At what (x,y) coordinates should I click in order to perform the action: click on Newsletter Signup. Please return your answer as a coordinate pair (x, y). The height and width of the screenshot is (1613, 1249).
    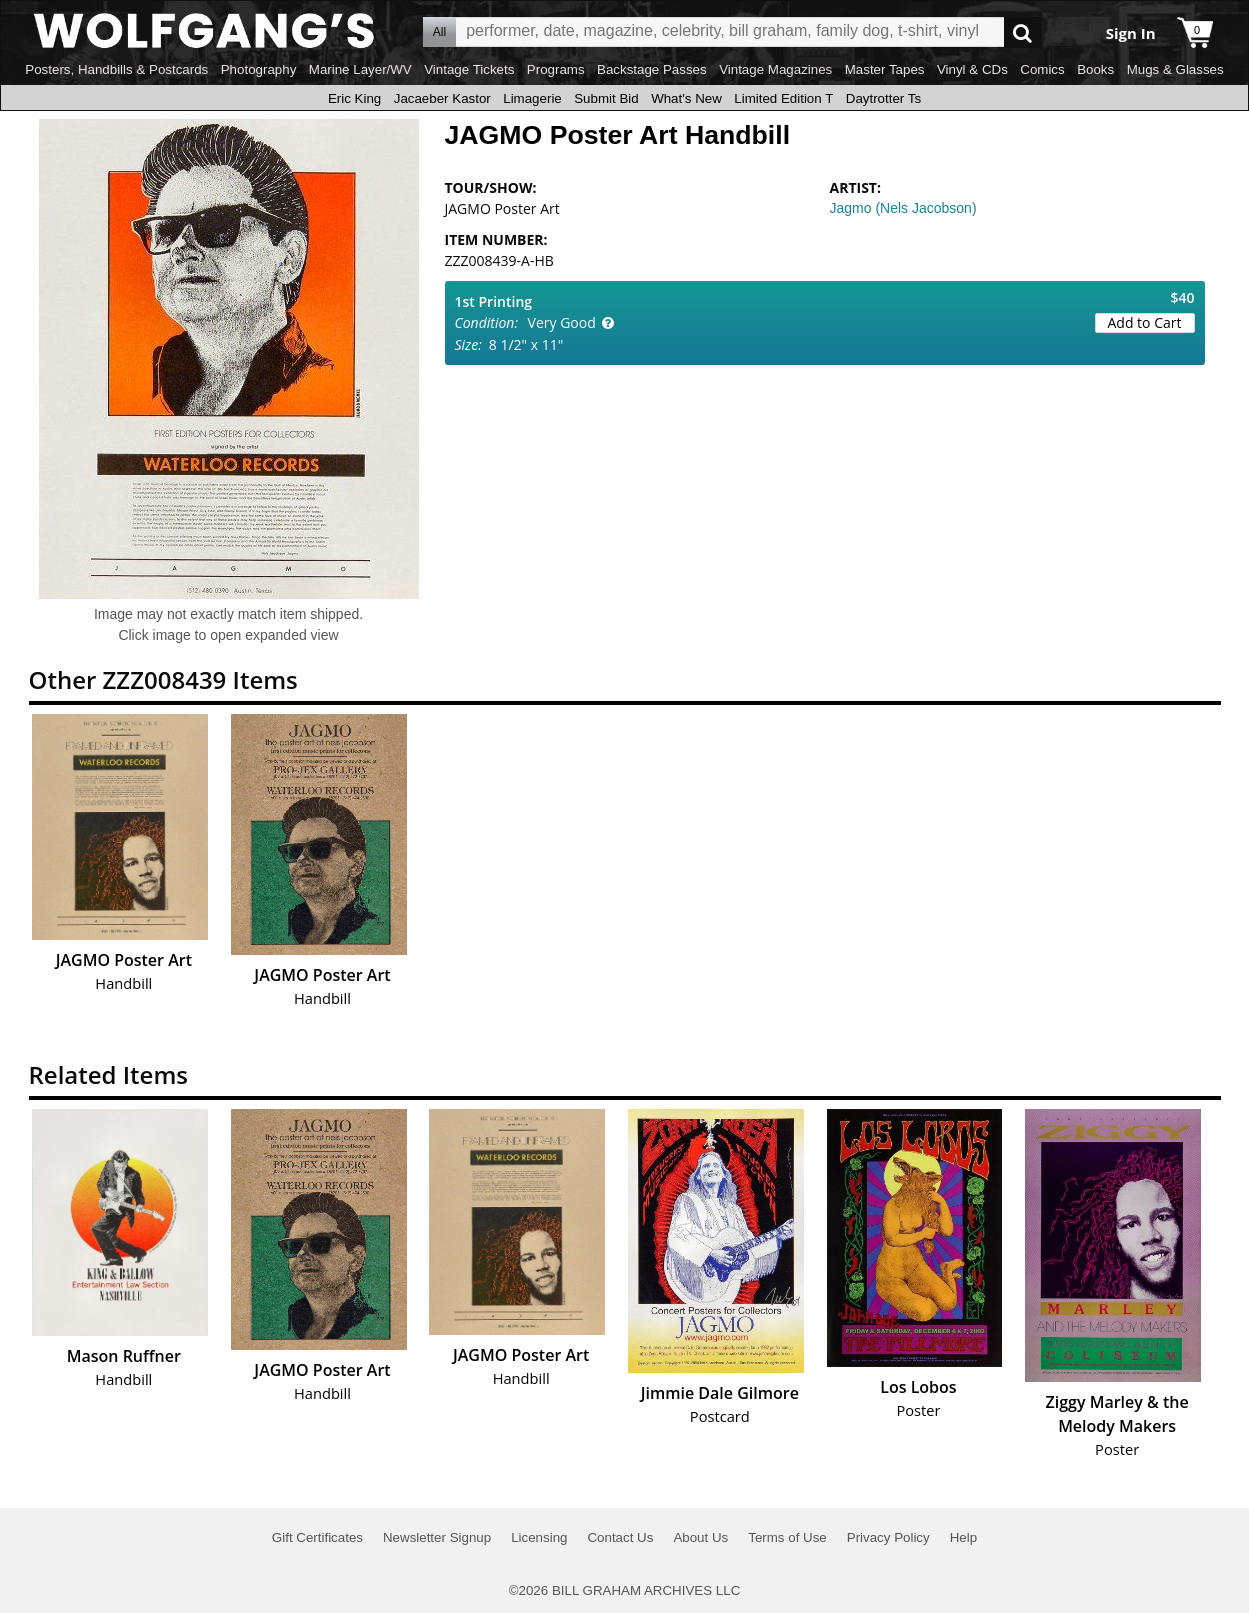
    Looking at the image, I should click on (437, 1537).